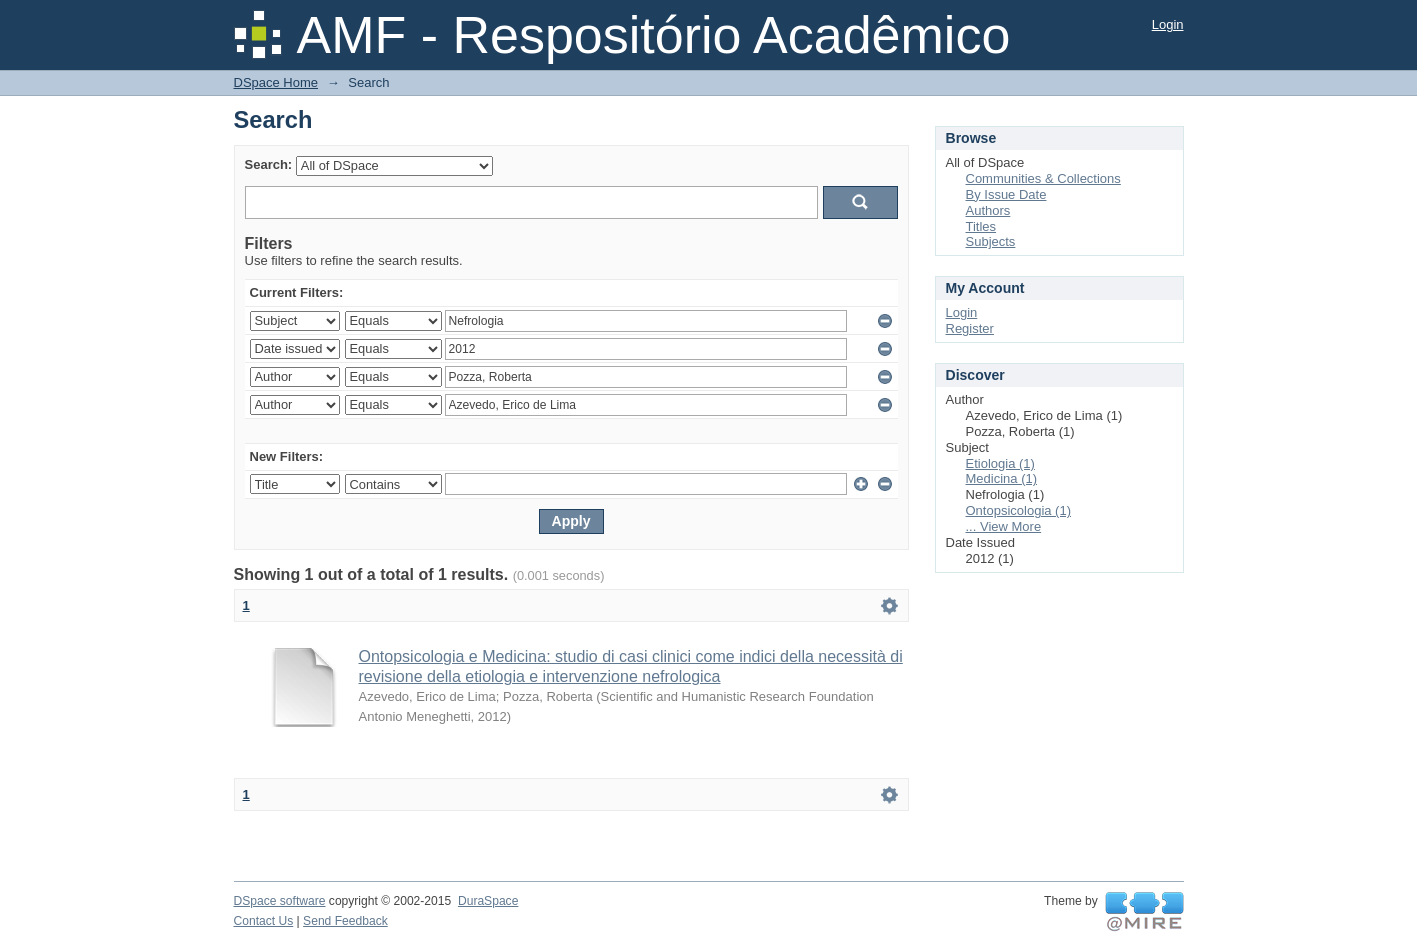  What do you see at coordinates (988, 210) in the screenshot?
I see `Authors` at bounding box center [988, 210].